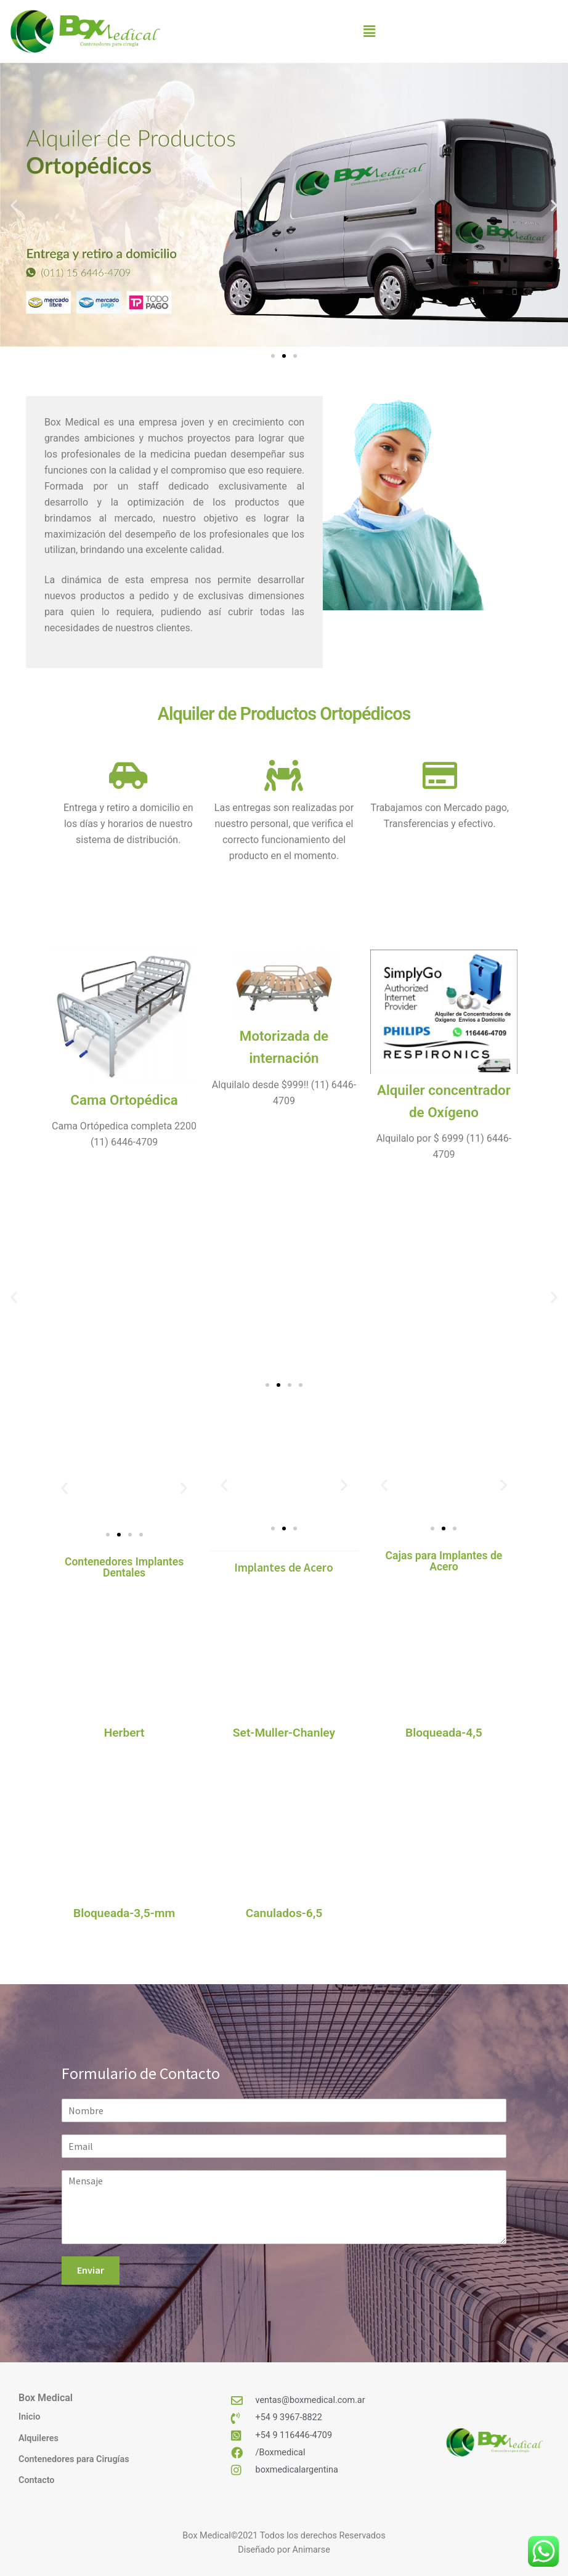  What do you see at coordinates (38, 2438) in the screenshot?
I see `Alquileres` at bounding box center [38, 2438].